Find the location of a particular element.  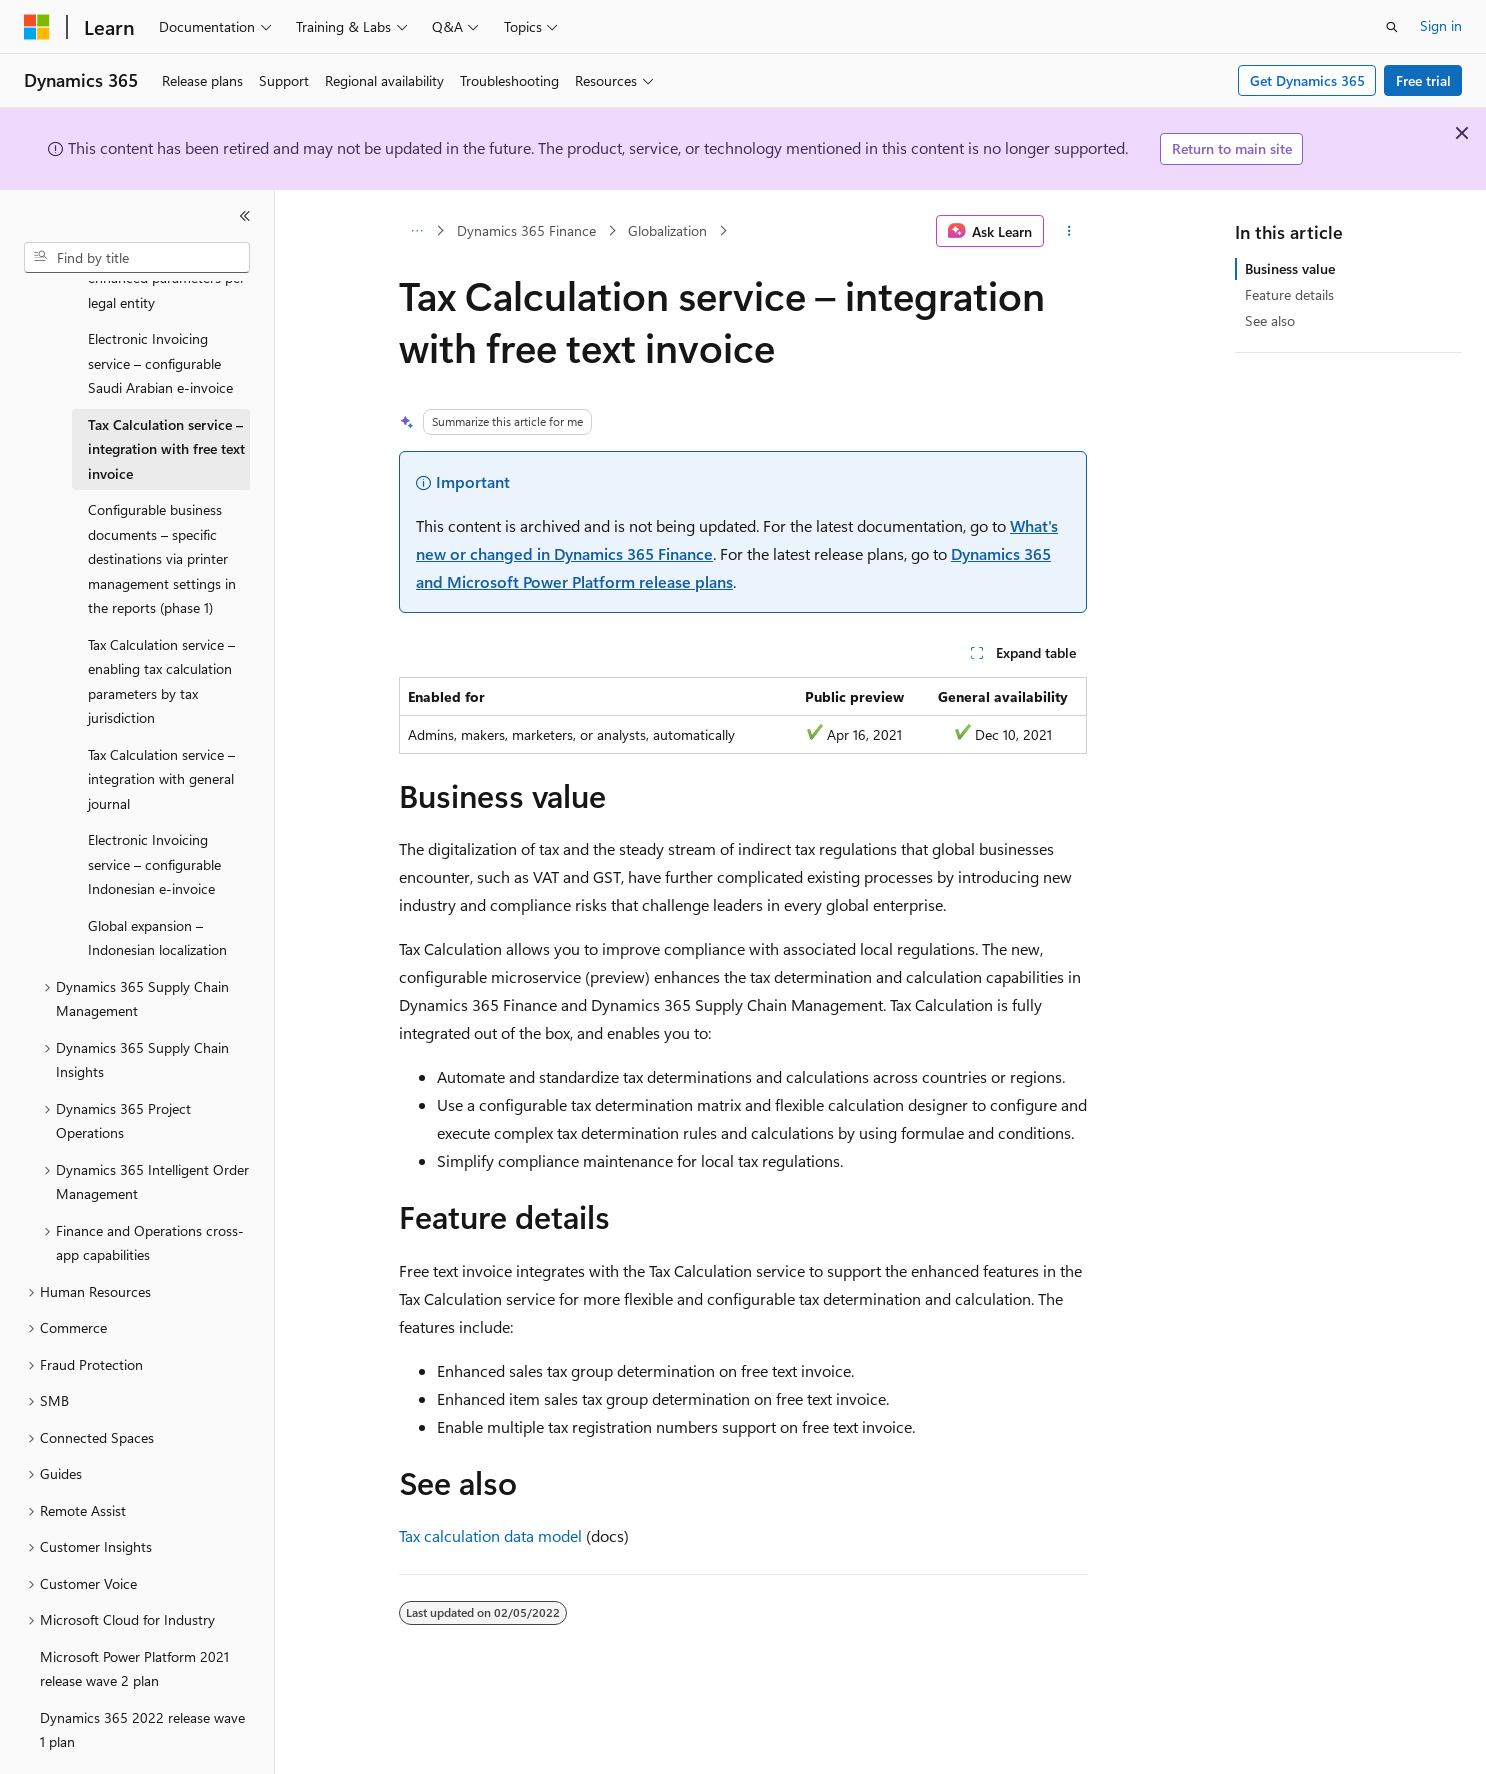

Tax Calculation service – integration with free text invoice [treeitem] is located at coordinates (166, 394).